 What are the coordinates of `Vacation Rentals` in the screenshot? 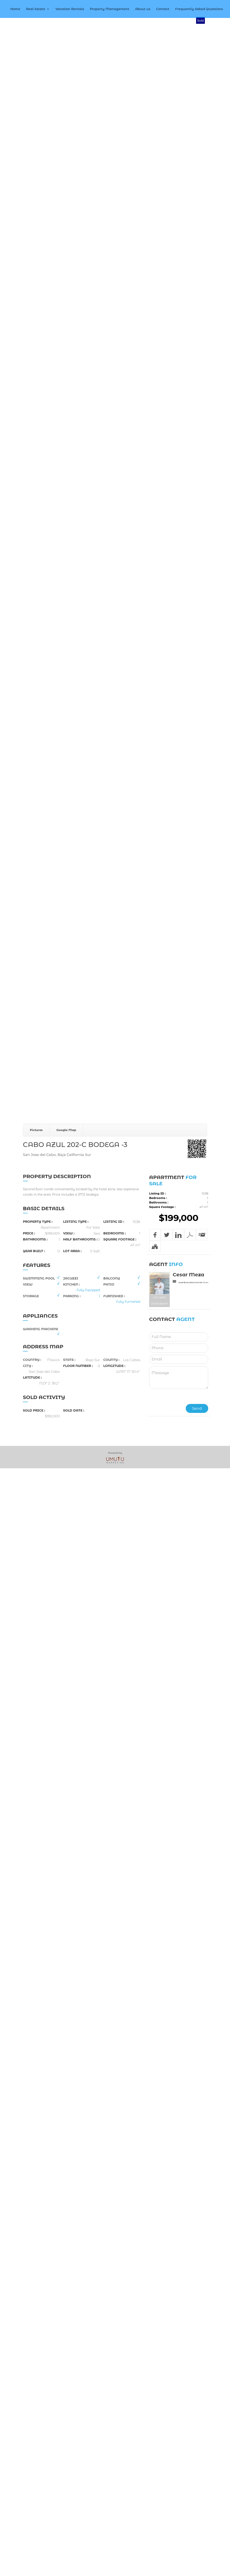 It's located at (69, 9).